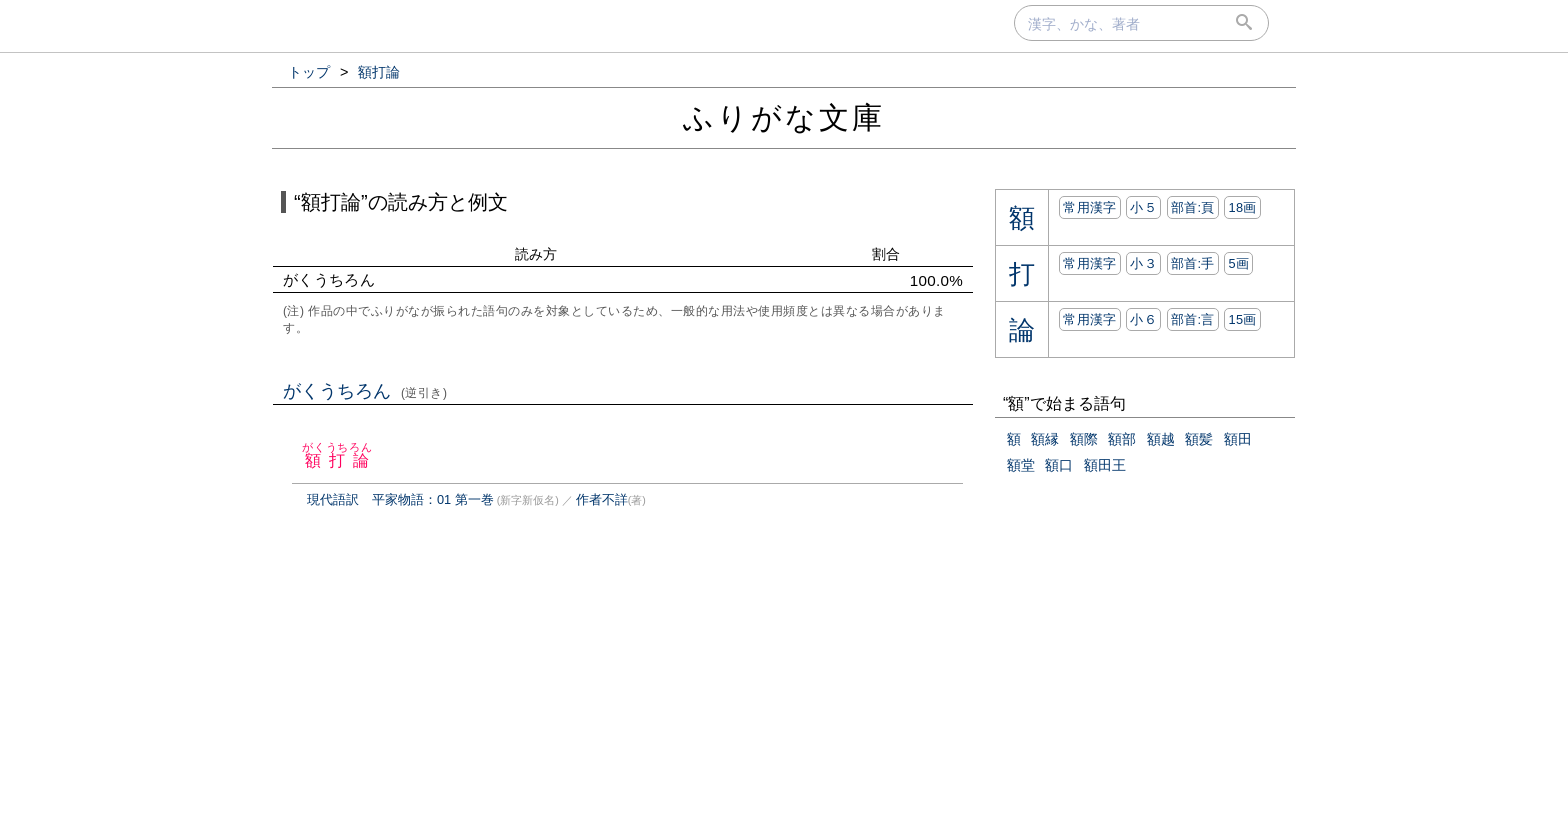  What do you see at coordinates (1238, 263) in the screenshot?
I see `5画` at bounding box center [1238, 263].